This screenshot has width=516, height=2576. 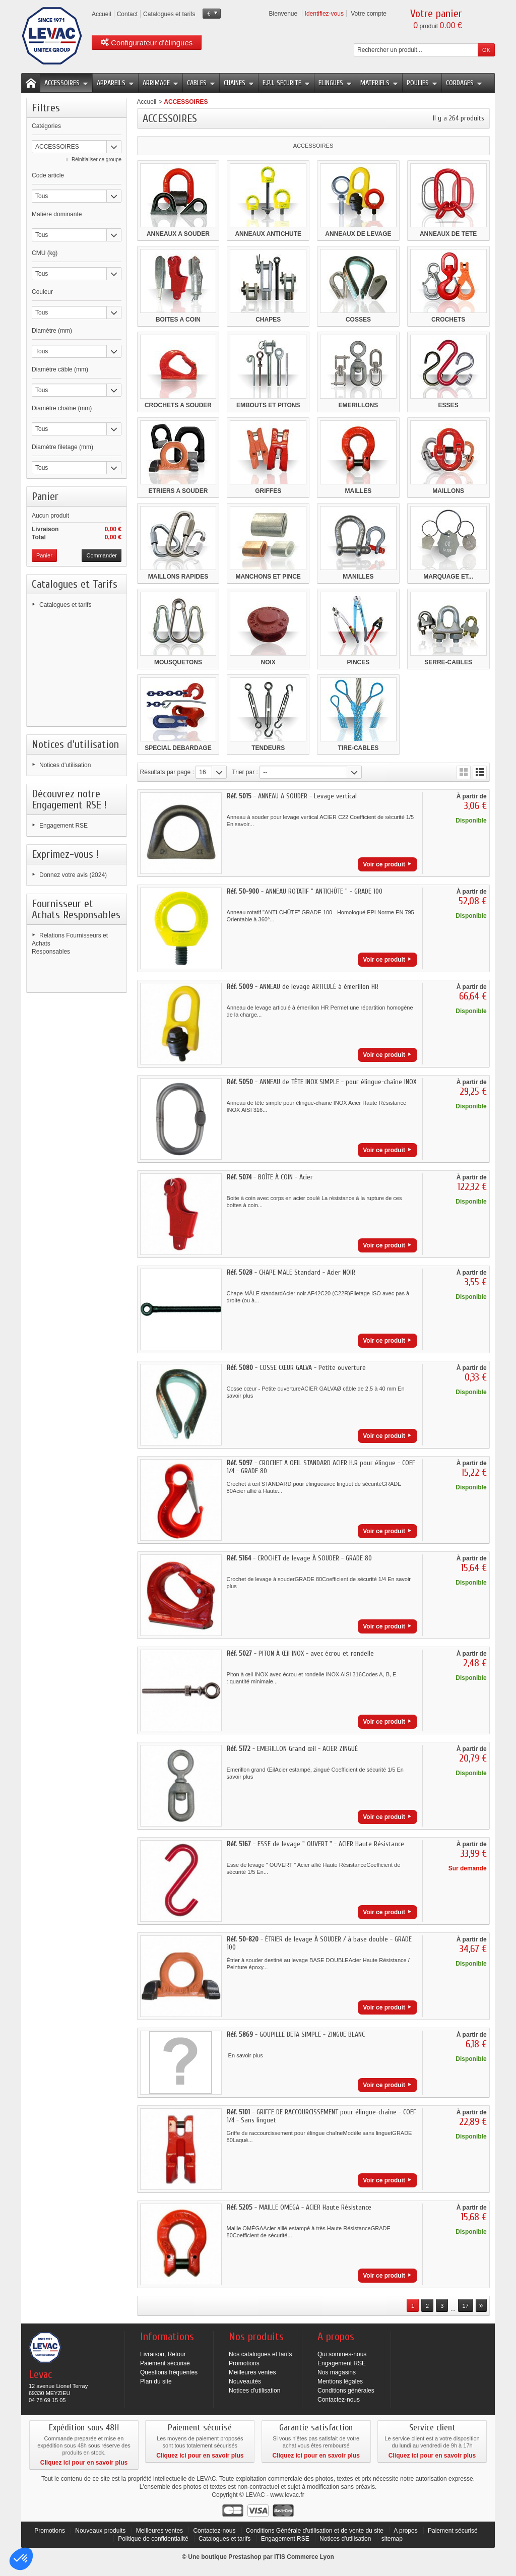 I want to click on Conditions Générale d'utilisation et de vente du site, so click(x=314, y=2530).